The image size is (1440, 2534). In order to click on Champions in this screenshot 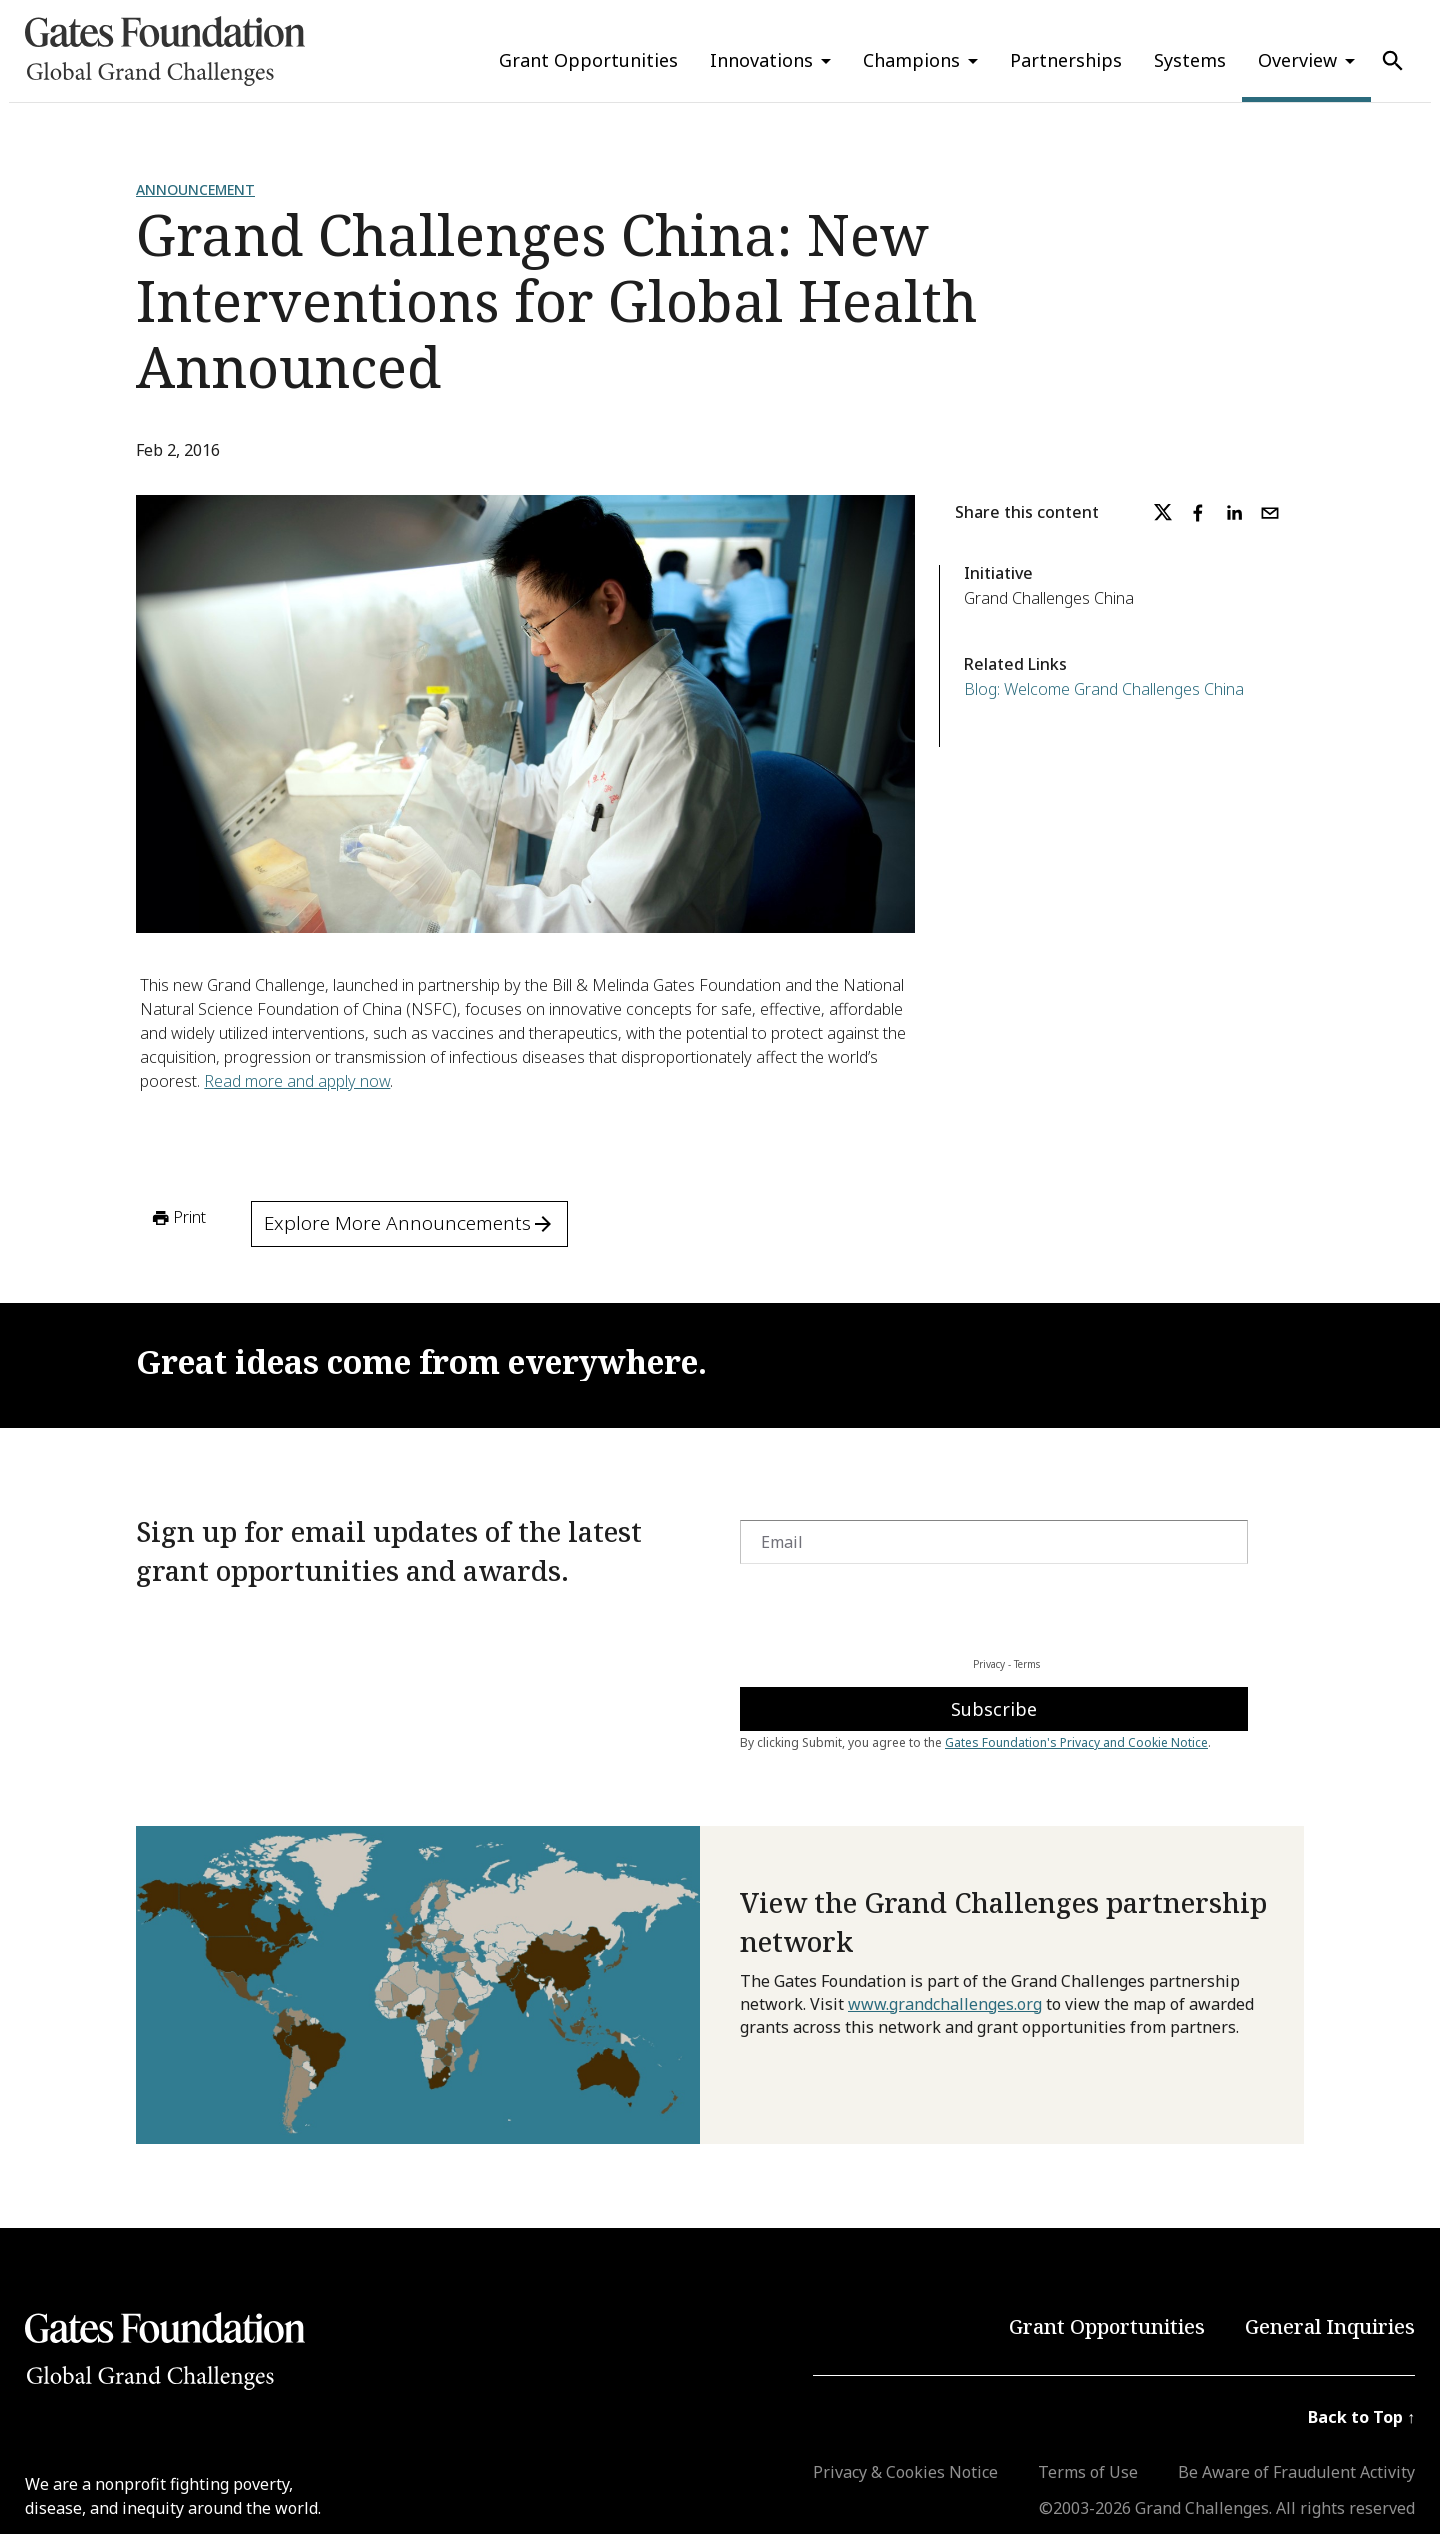, I will do `click(911, 60)`.